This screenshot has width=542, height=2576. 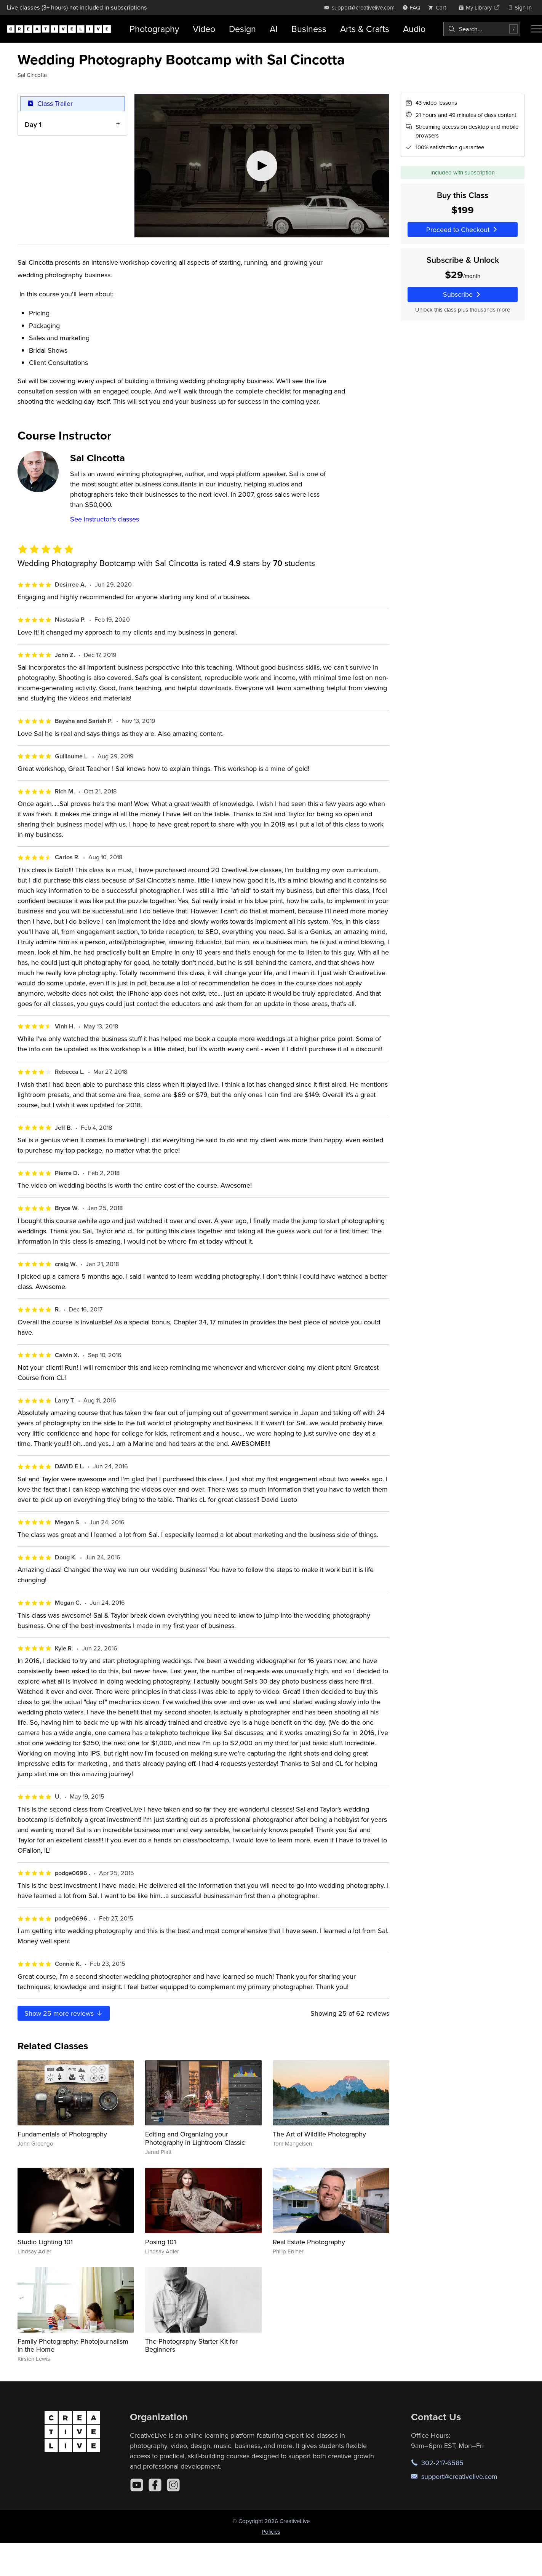 I want to click on Show more reviews, so click(x=63, y=2013).